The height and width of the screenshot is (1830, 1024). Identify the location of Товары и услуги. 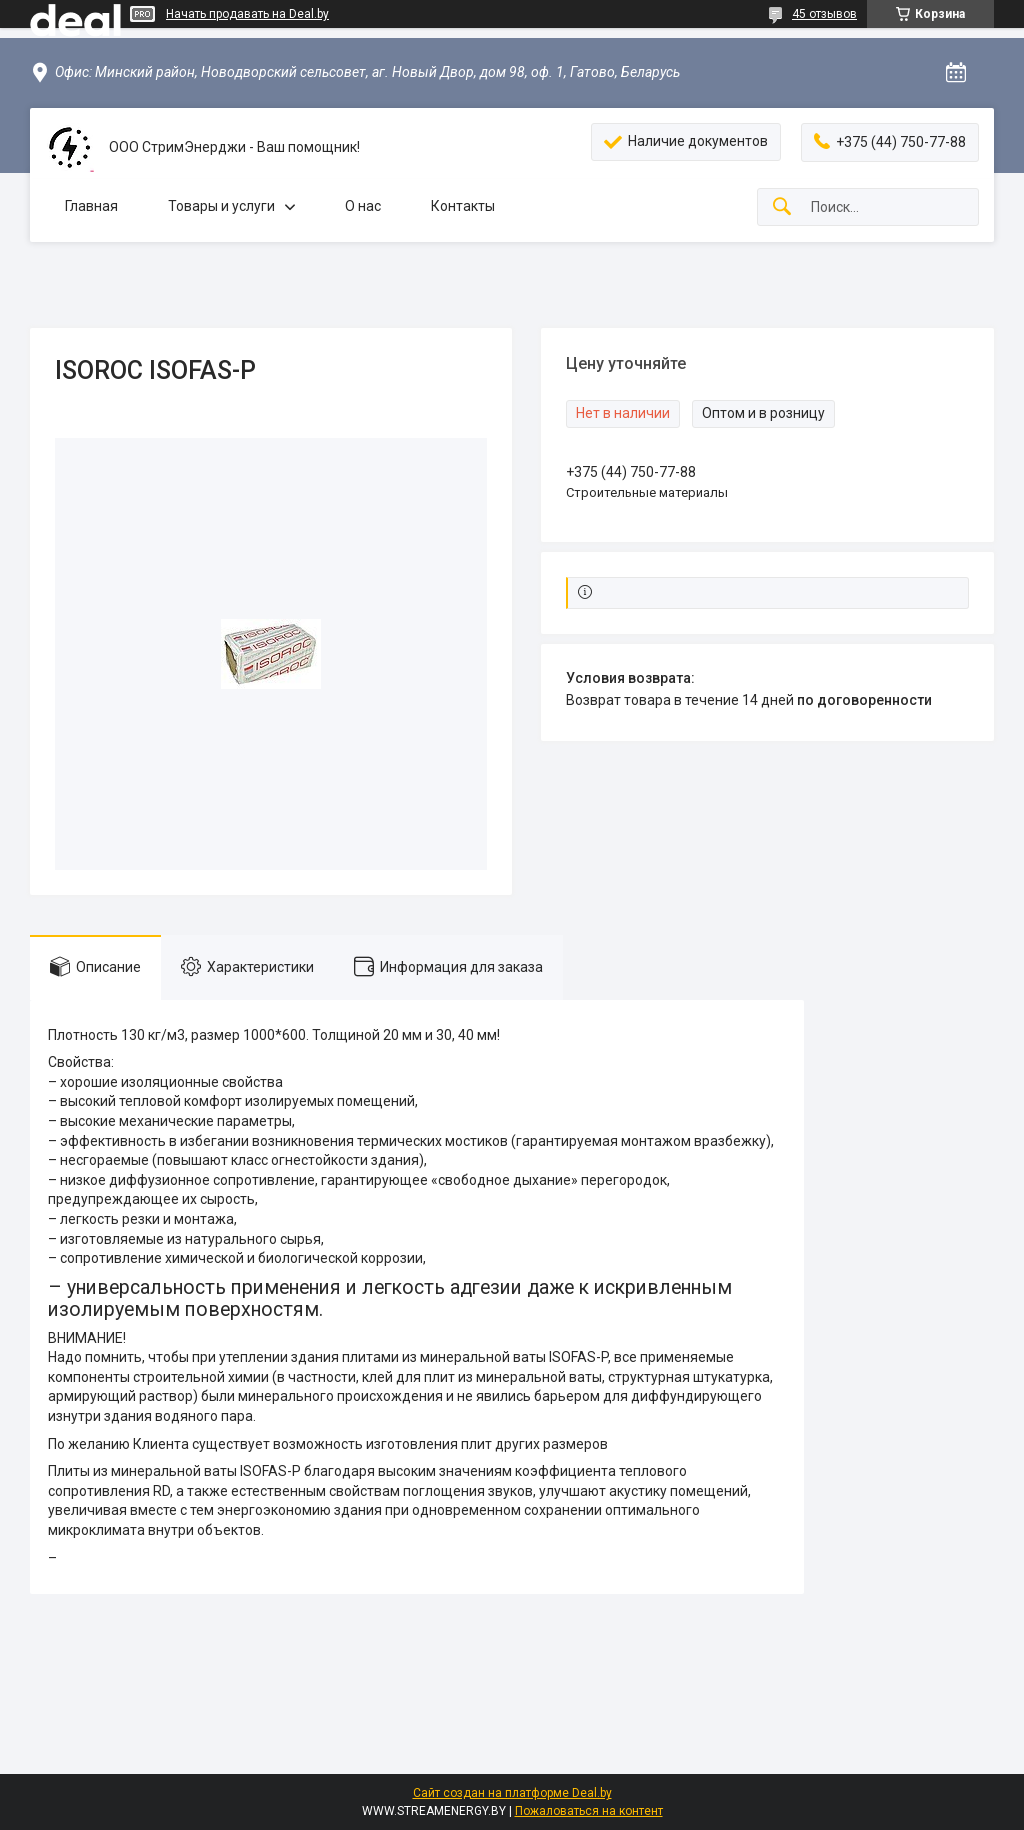
(221, 206).